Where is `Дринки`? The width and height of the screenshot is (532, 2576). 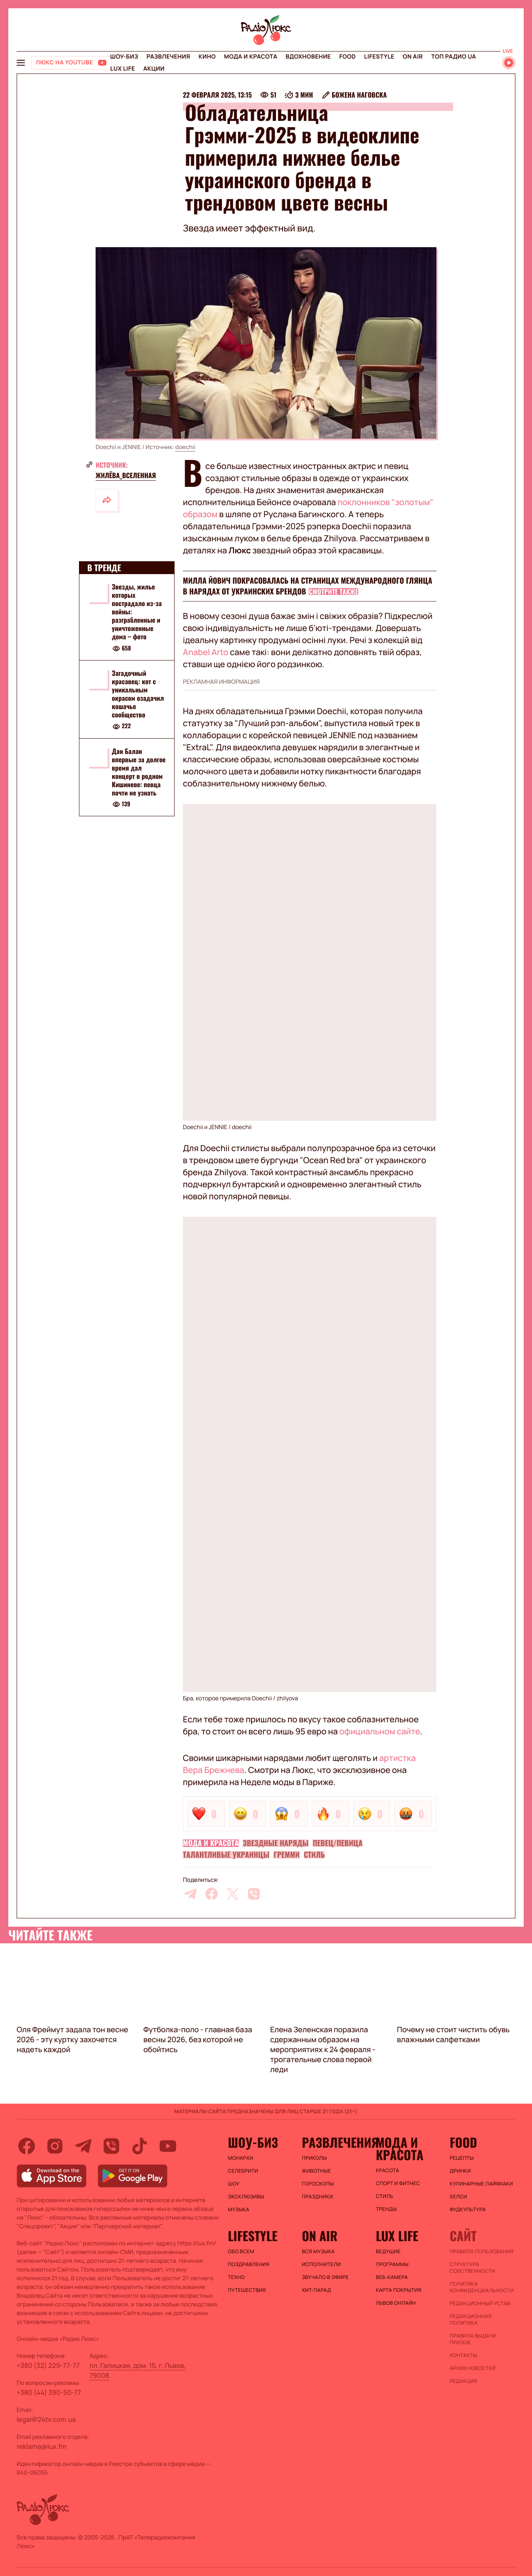 Дринки is located at coordinates (460, 2171).